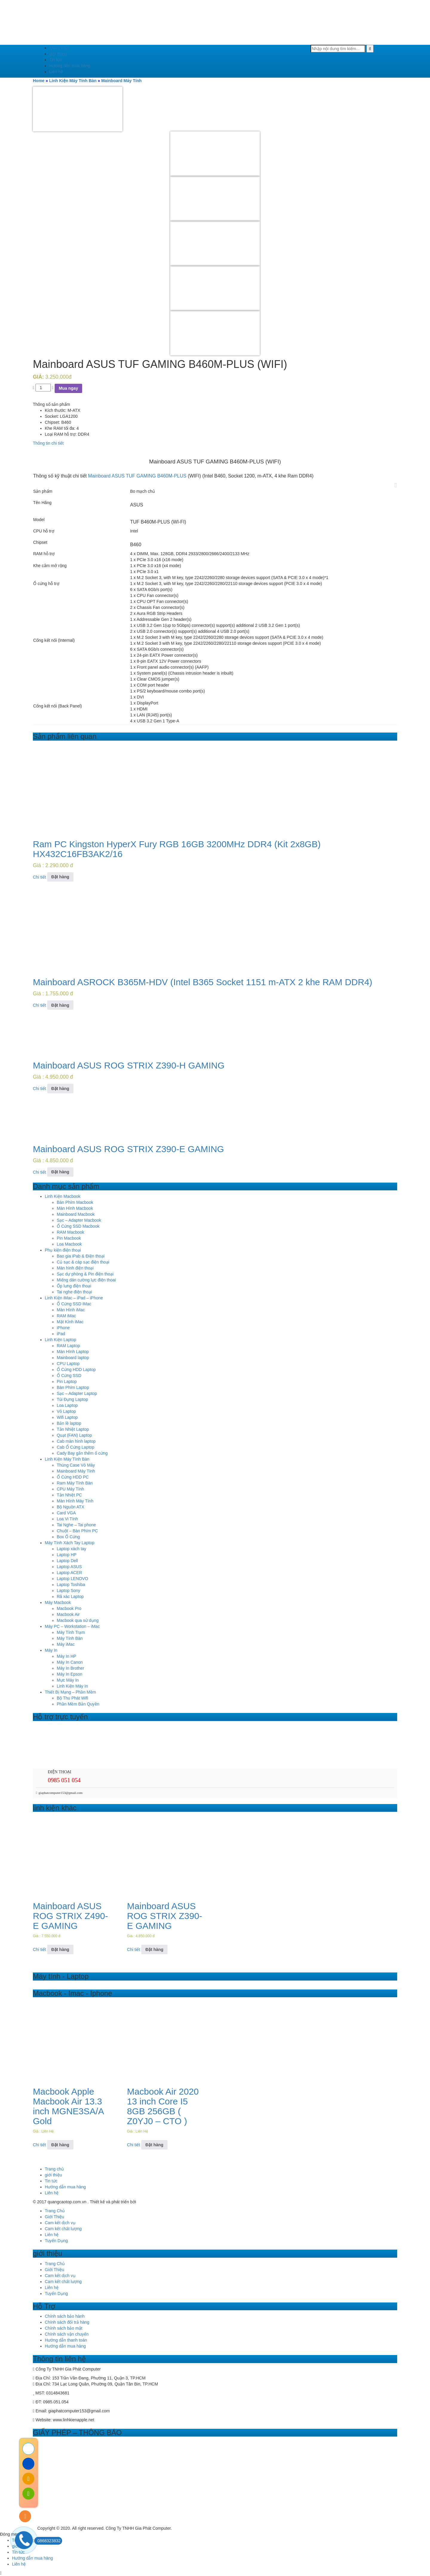 The width and height of the screenshot is (430, 2576). Describe the element at coordinates (56, 71) in the screenshot. I see `Liên hệ` at that location.